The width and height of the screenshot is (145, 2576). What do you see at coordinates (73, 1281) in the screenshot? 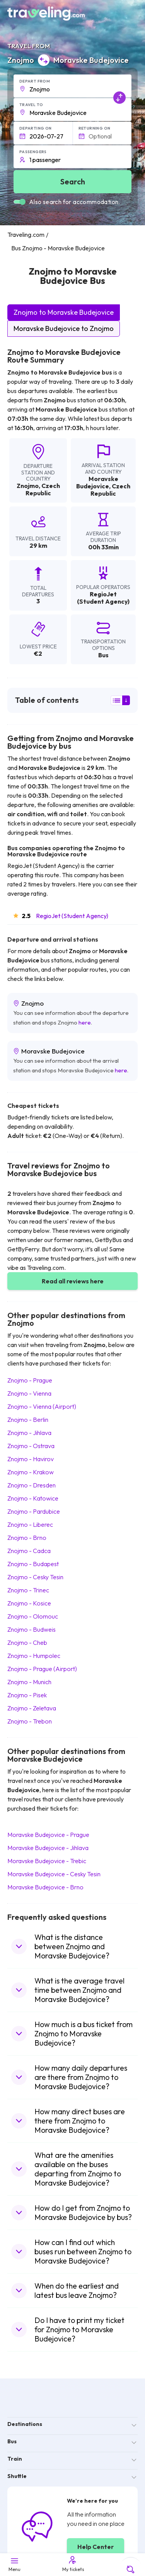
I see `Read all reviews here [button]` at bounding box center [73, 1281].